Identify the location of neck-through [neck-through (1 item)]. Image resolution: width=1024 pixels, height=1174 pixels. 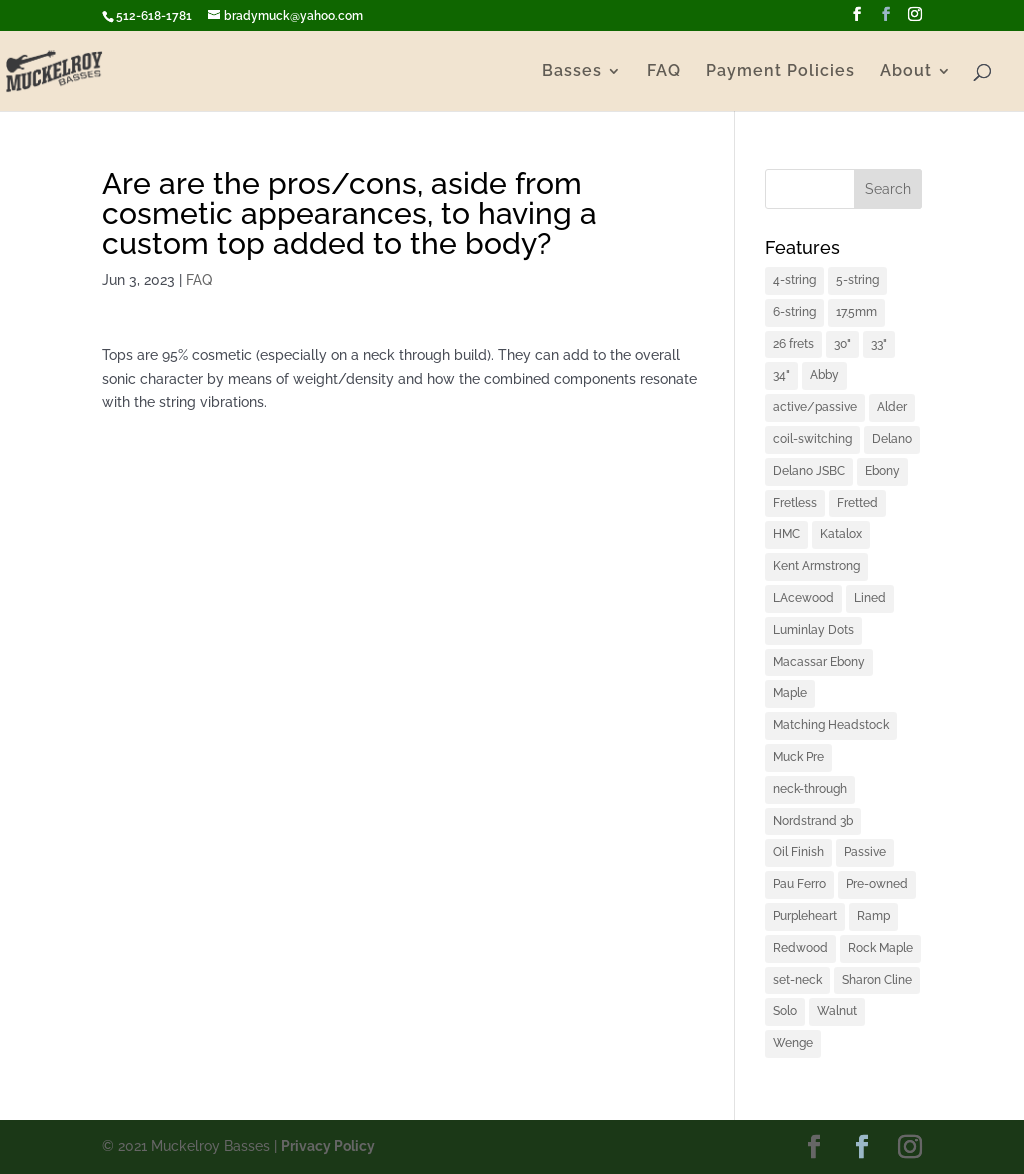
(810, 789).